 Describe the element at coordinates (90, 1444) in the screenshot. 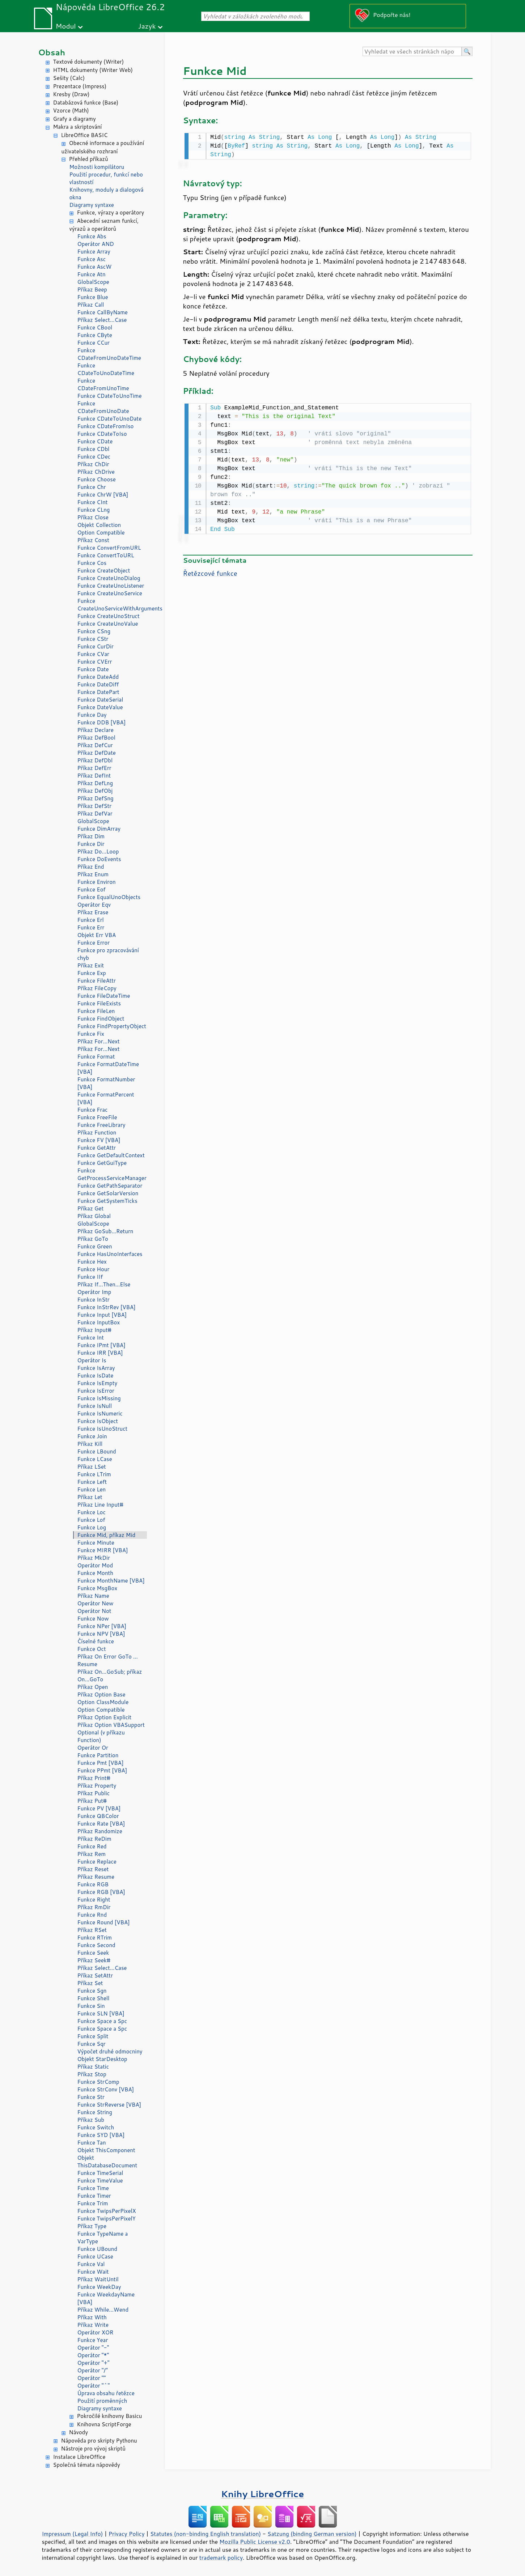

I see `Příkaz Kill` at that location.